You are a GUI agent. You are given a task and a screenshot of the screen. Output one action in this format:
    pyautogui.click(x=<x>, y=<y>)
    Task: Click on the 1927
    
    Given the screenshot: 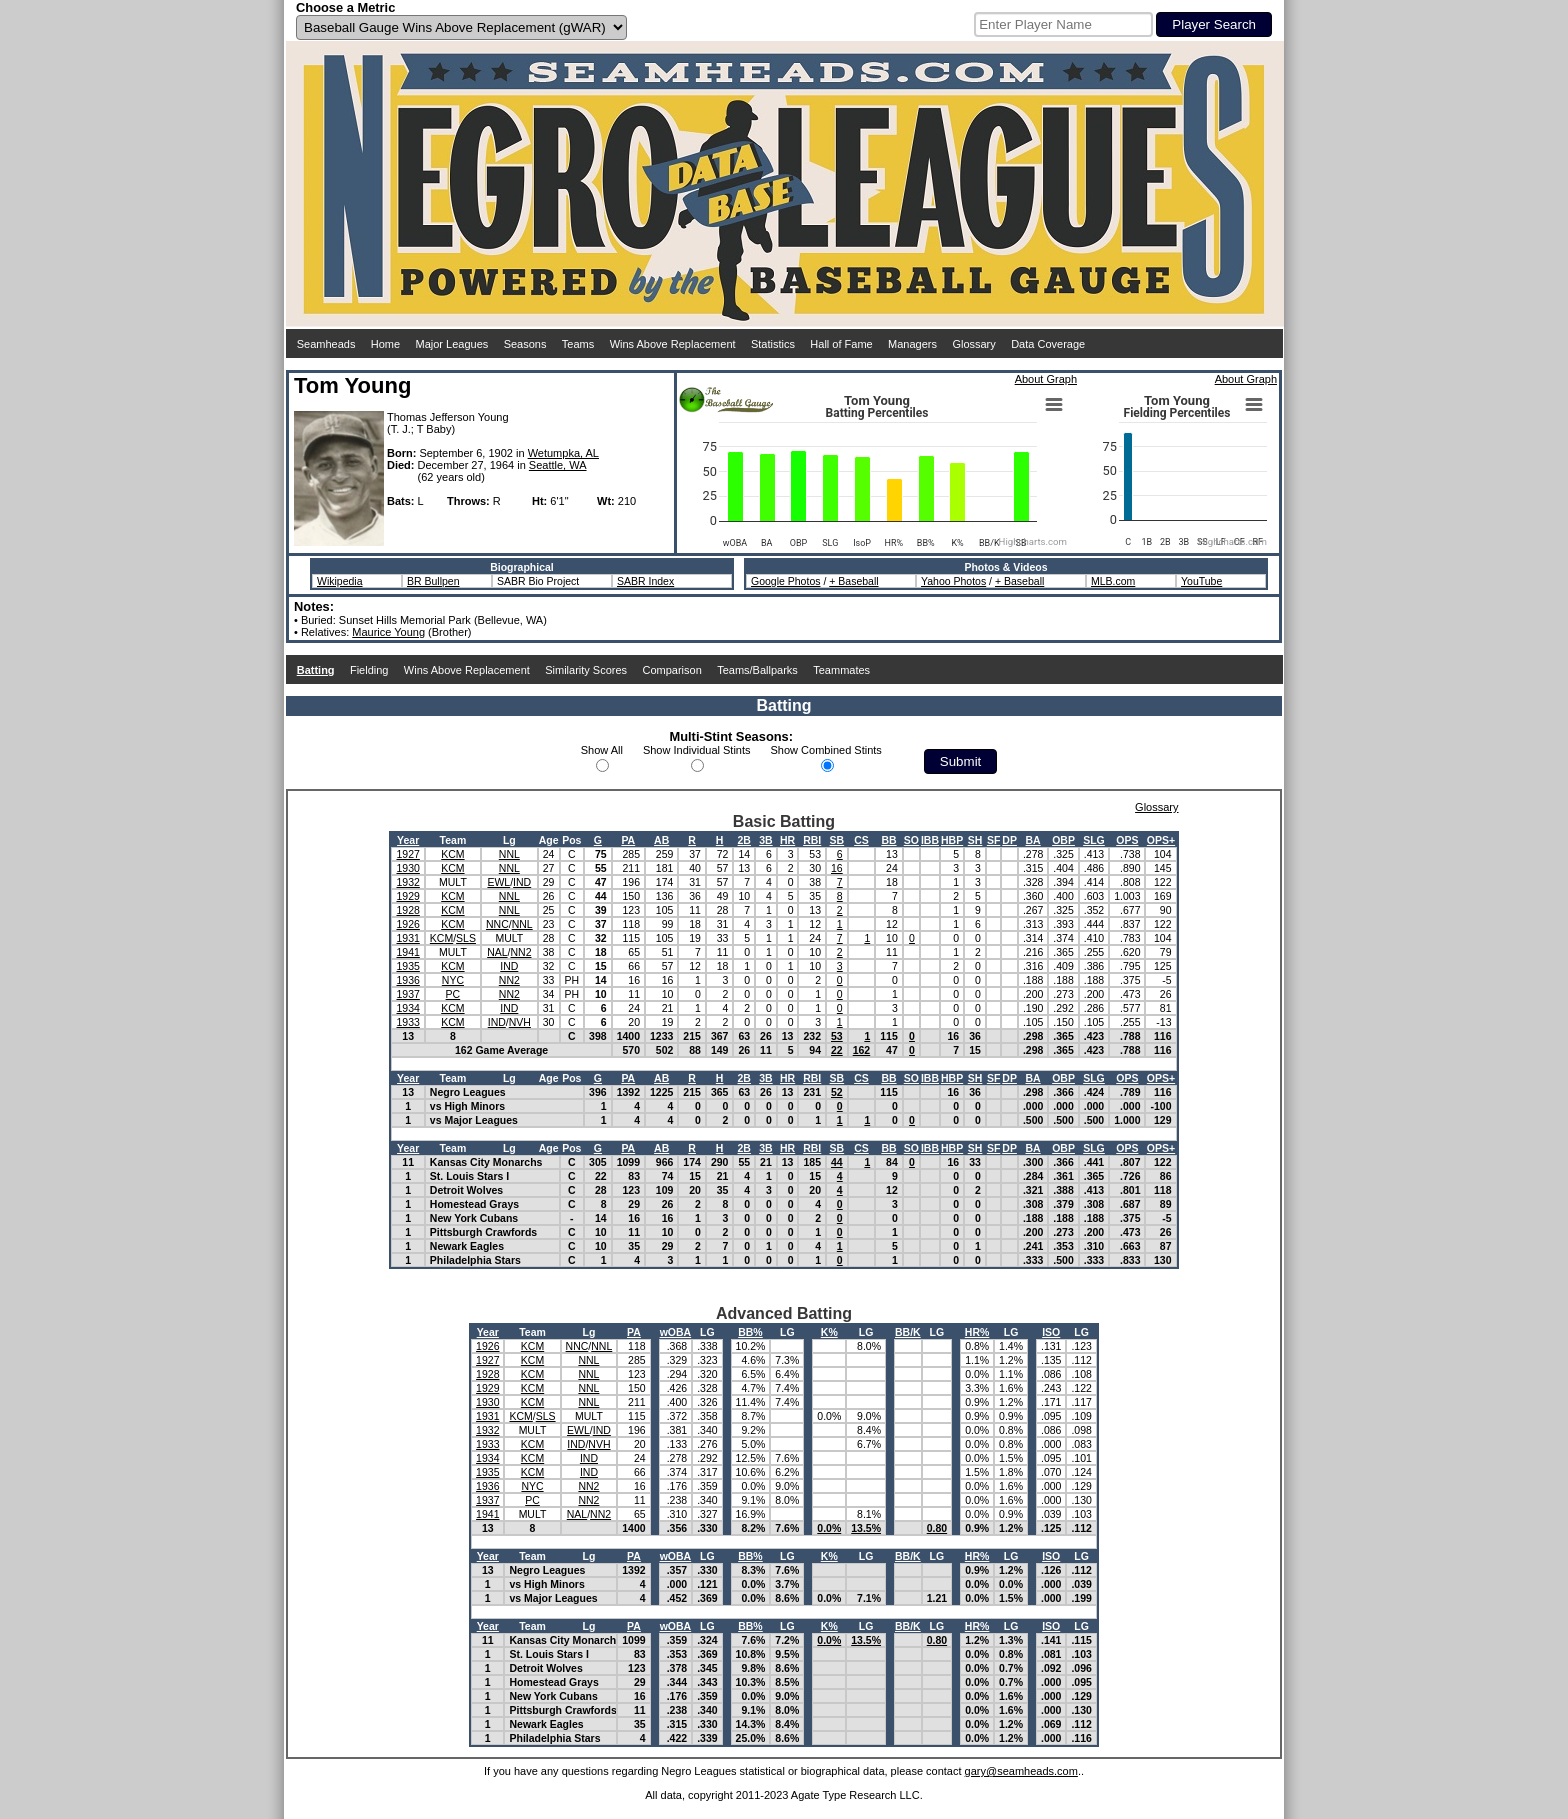 What is the action you would take?
    pyautogui.click(x=407, y=854)
    